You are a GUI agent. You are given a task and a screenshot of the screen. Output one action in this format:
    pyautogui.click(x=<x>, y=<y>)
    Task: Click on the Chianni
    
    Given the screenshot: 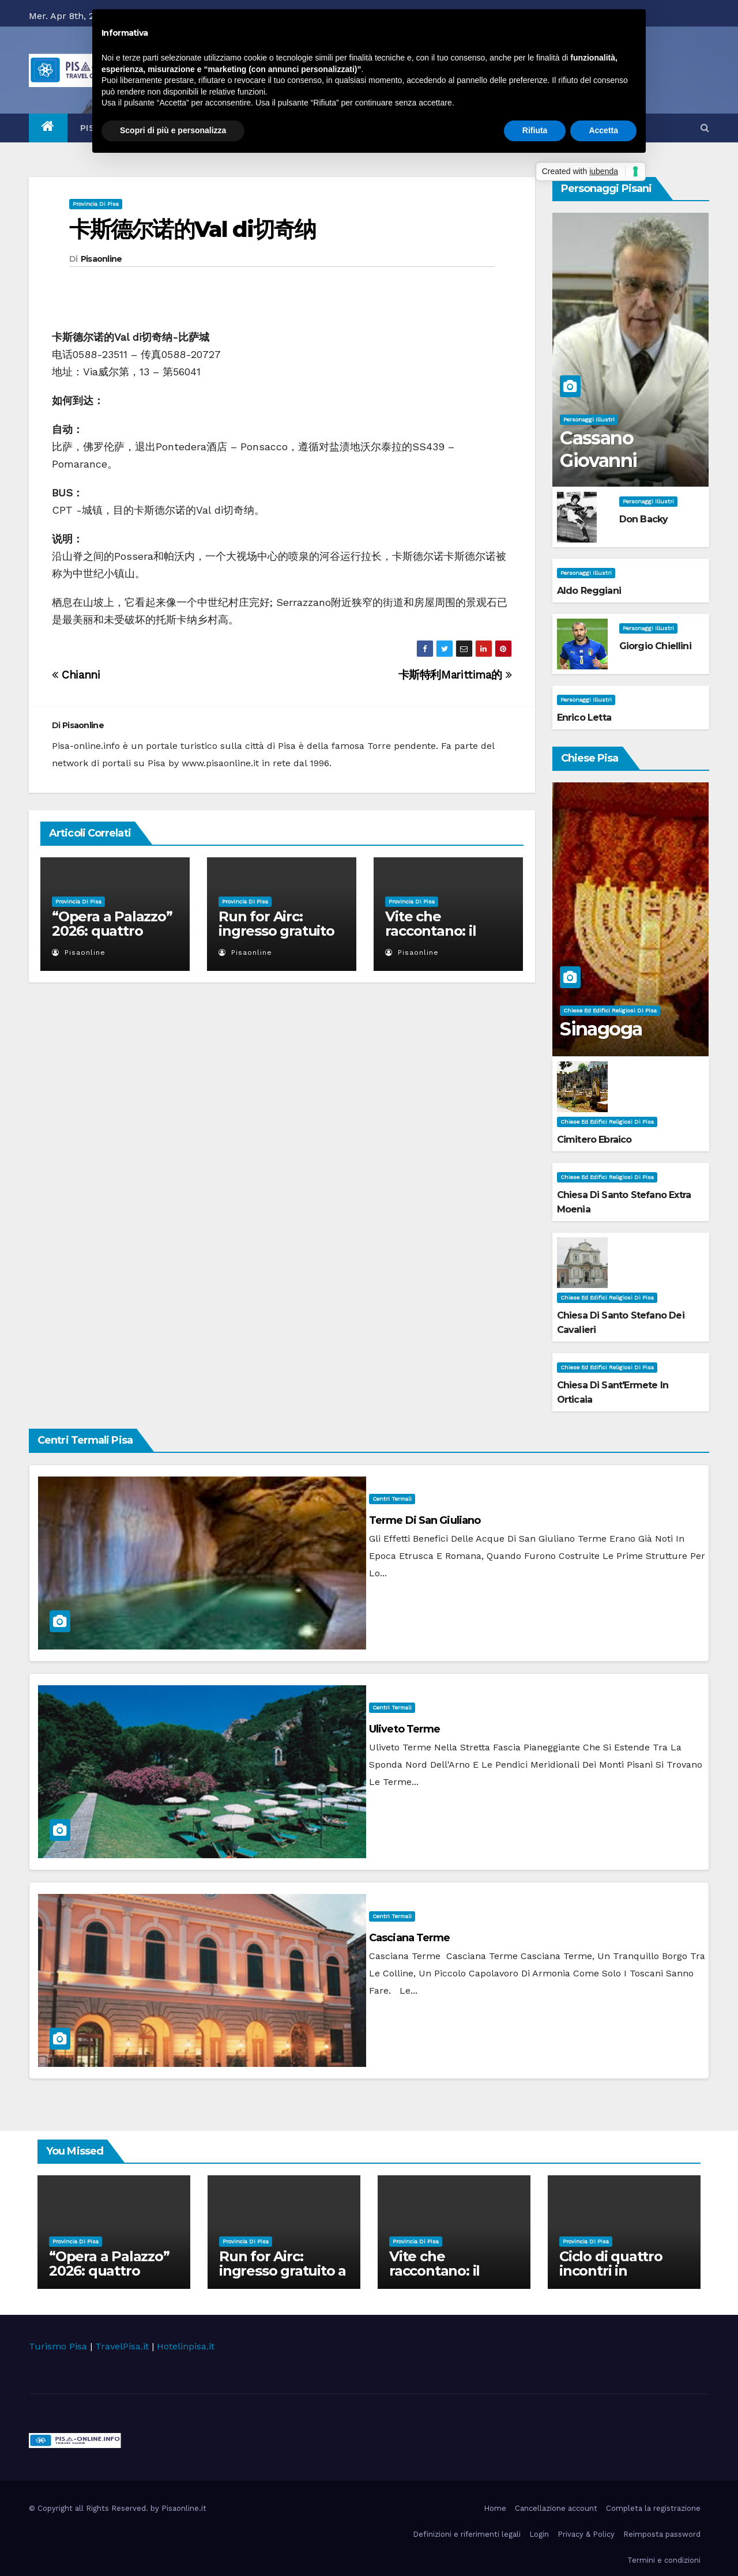 What is the action you would take?
    pyautogui.click(x=76, y=674)
    